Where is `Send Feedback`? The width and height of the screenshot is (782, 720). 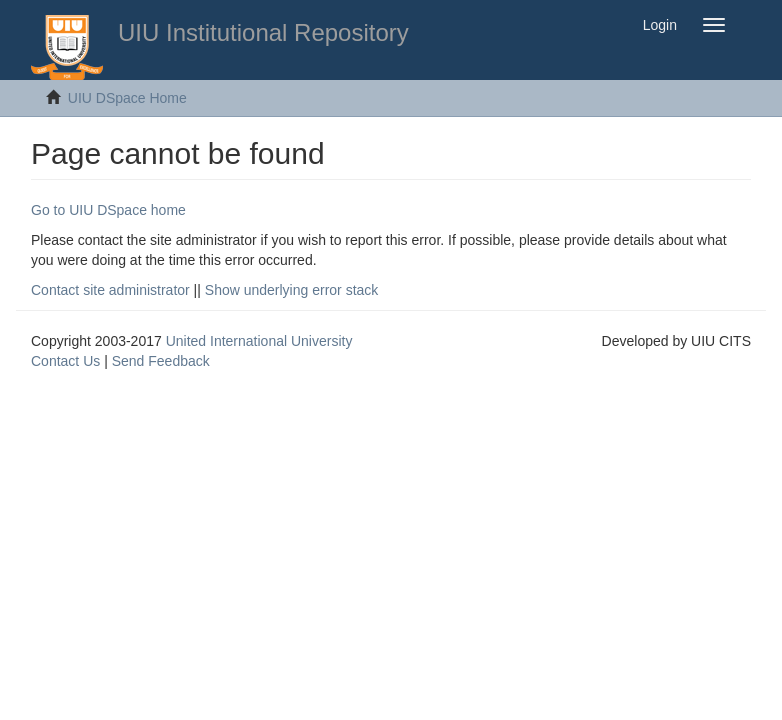 Send Feedback is located at coordinates (161, 361).